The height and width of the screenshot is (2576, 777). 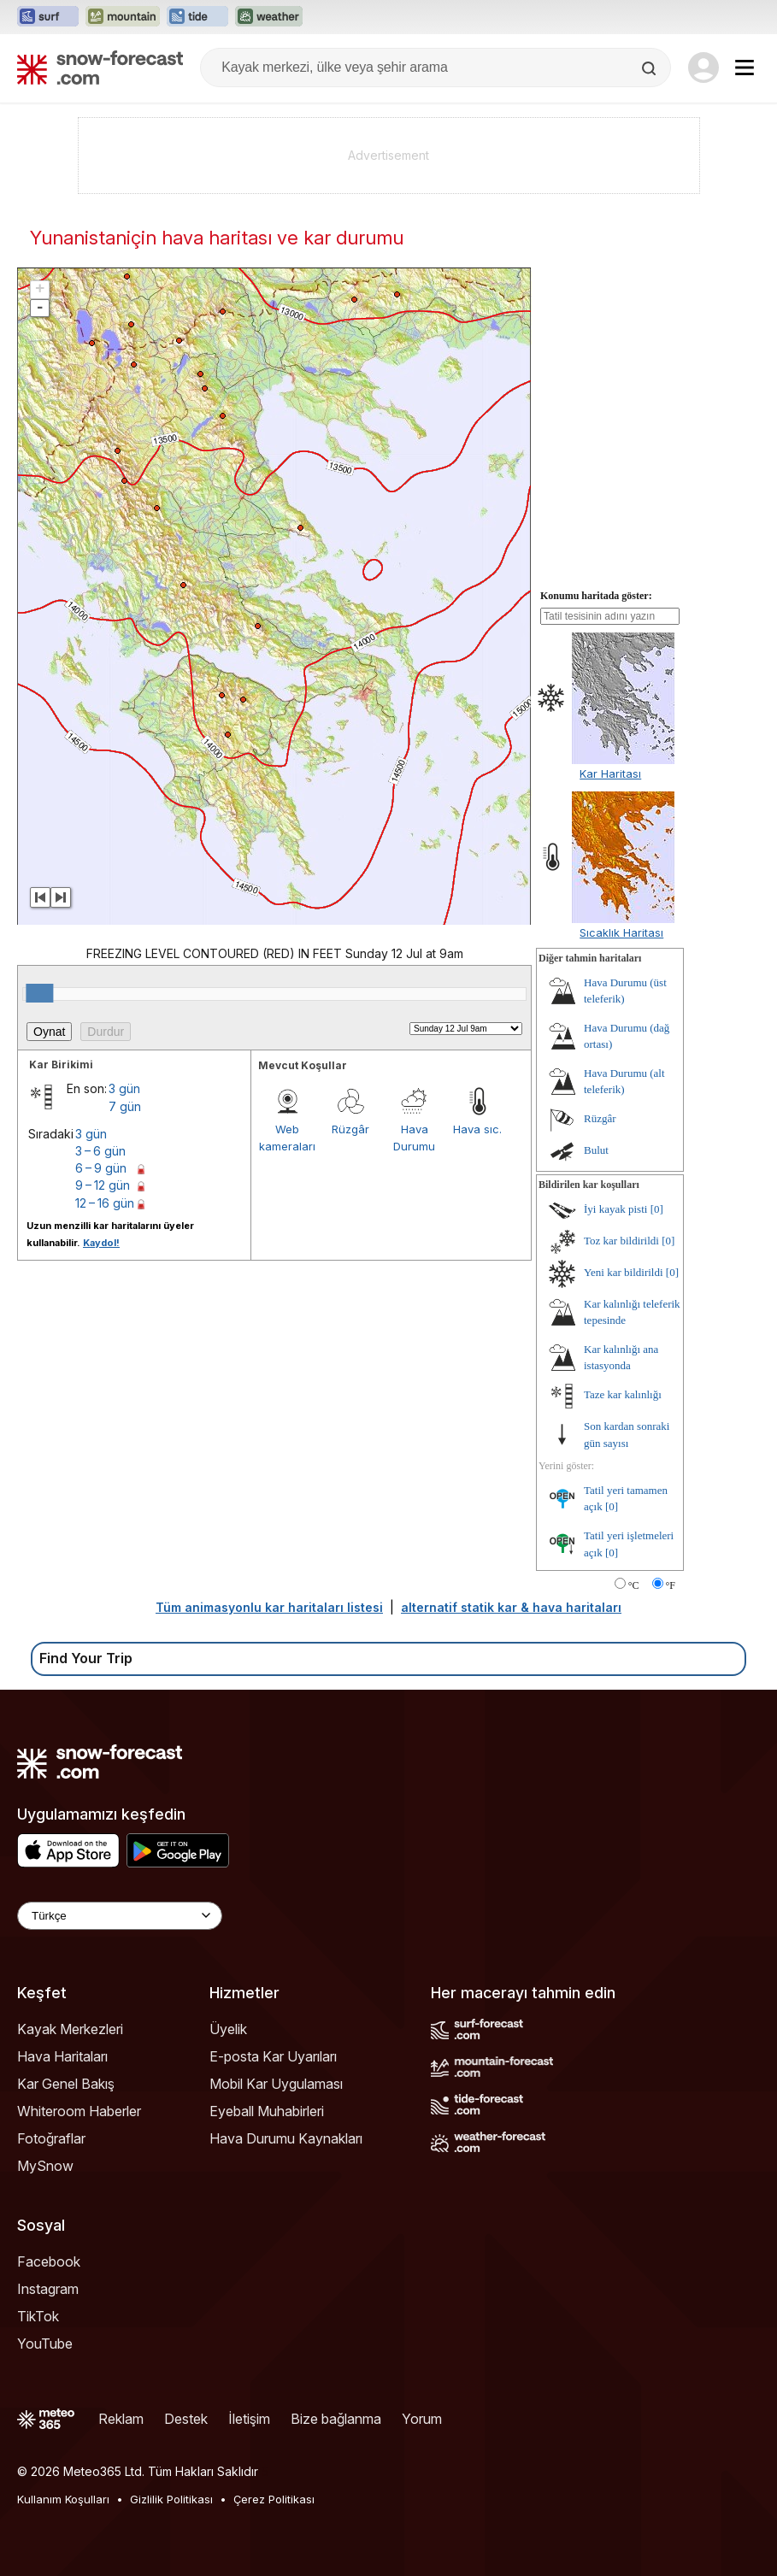 What do you see at coordinates (79, 2111) in the screenshot?
I see `Whiteroom Haberler` at bounding box center [79, 2111].